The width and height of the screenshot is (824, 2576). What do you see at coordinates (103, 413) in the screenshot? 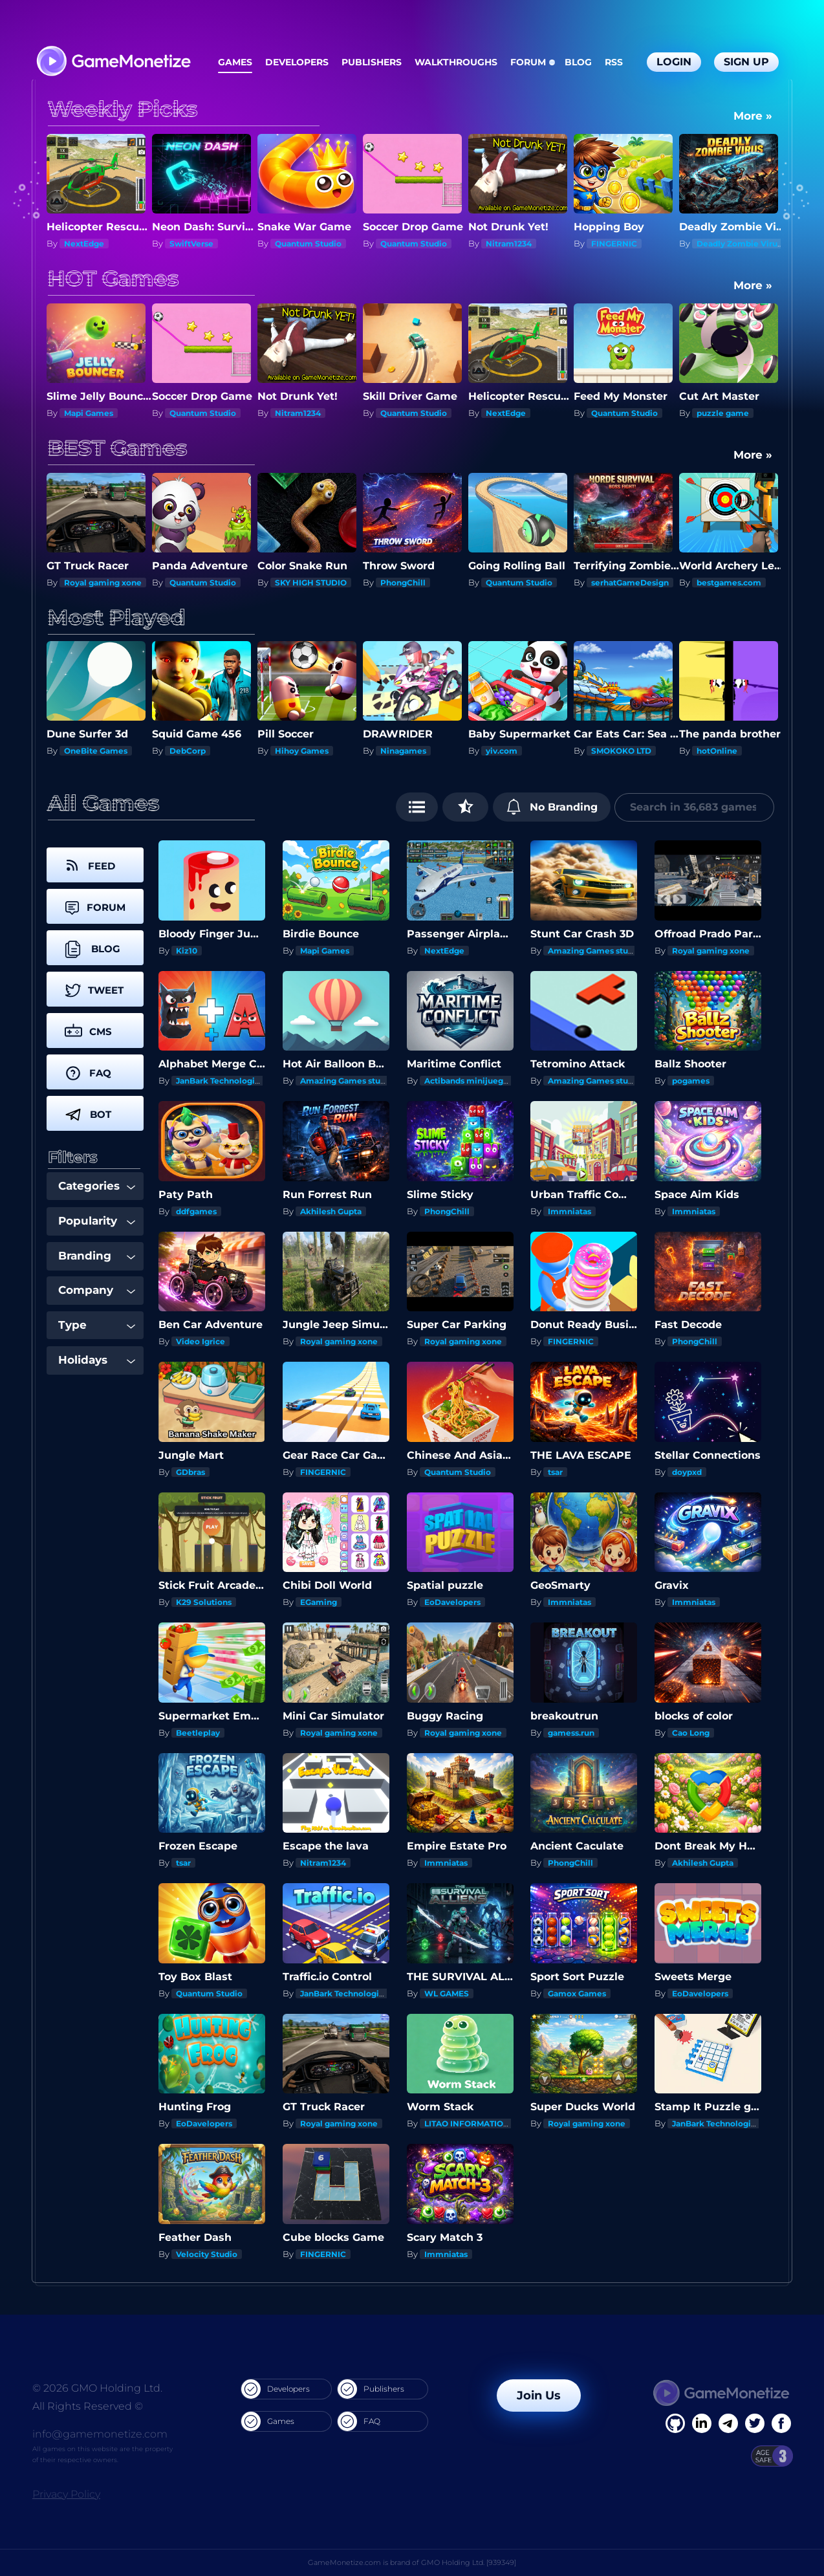
I see `Royal gaming xone` at bounding box center [103, 413].